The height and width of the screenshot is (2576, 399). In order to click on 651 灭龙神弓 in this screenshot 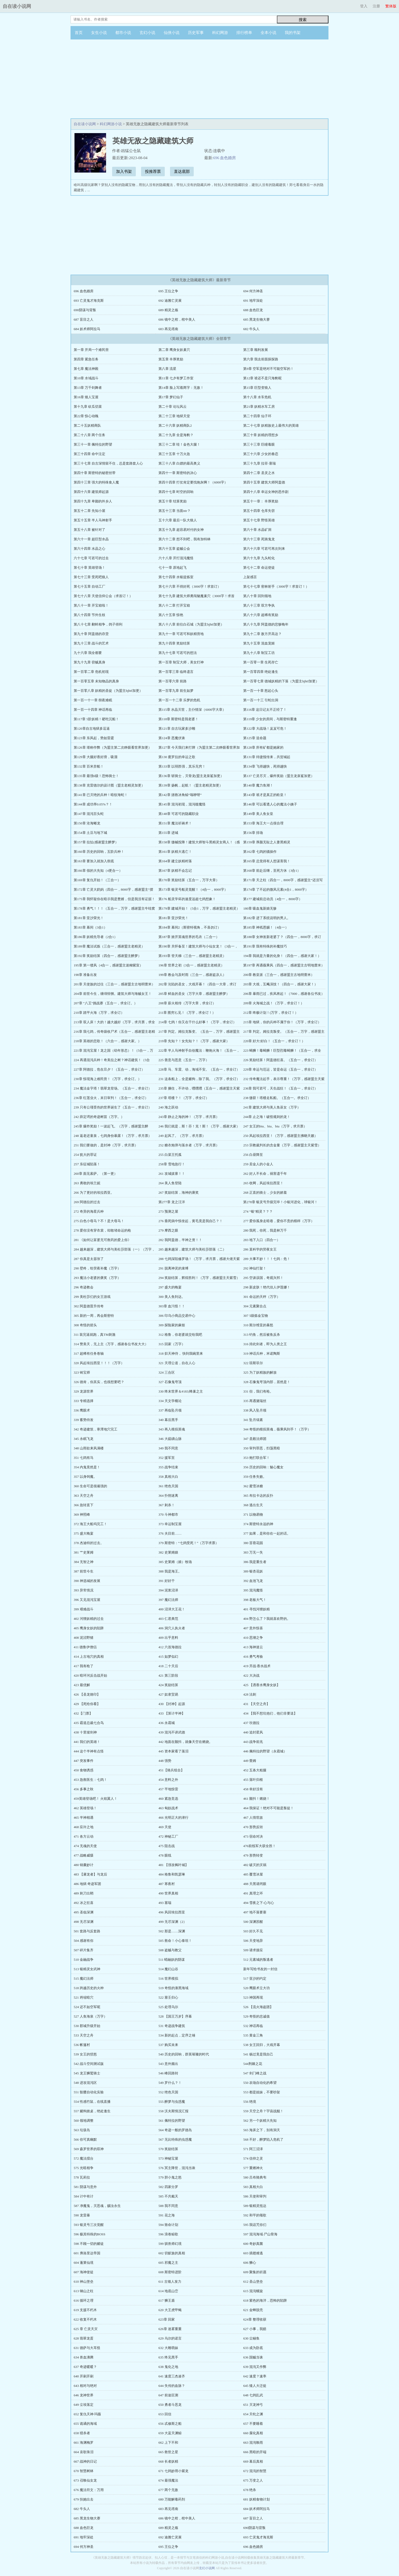, I will do `click(253, 2405)`.